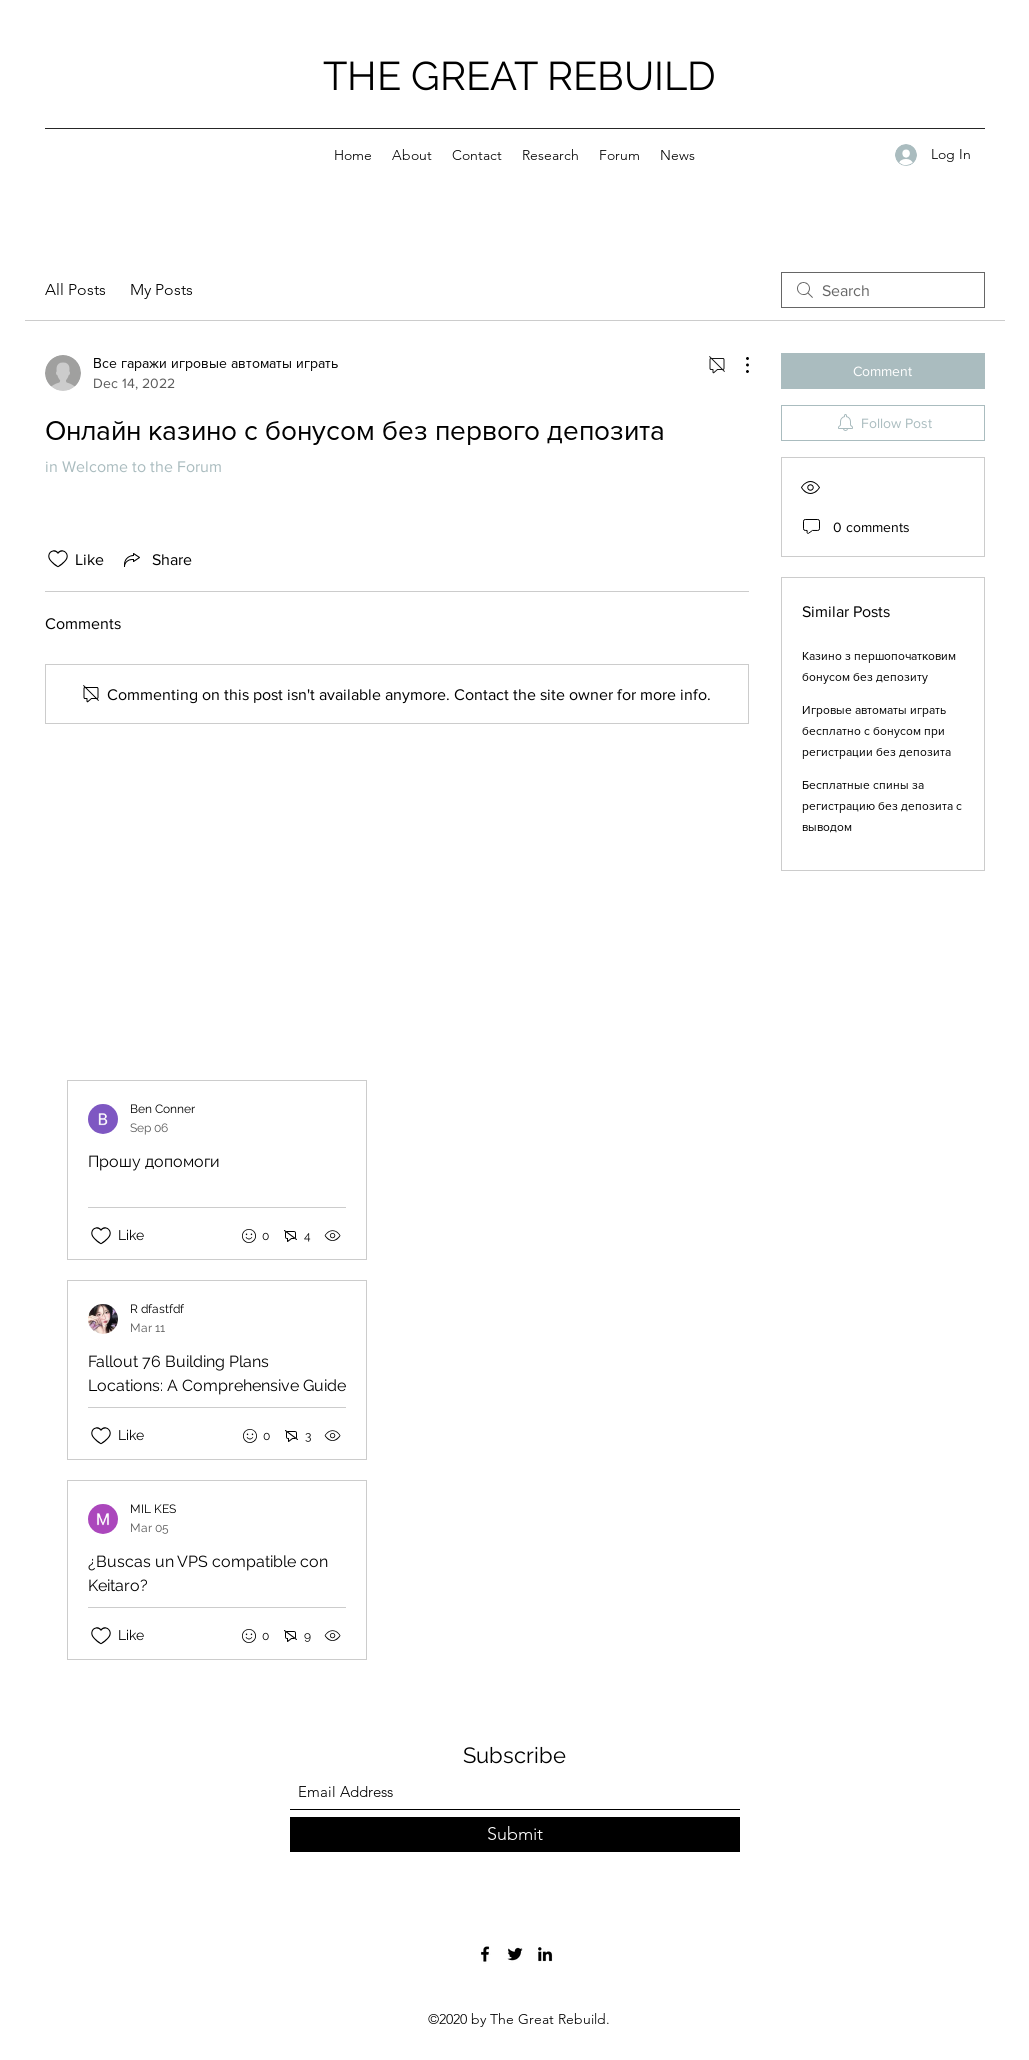 This screenshot has width=1029, height=2060. Describe the element at coordinates (485, 1954) in the screenshot. I see `[Facebook]` at that location.